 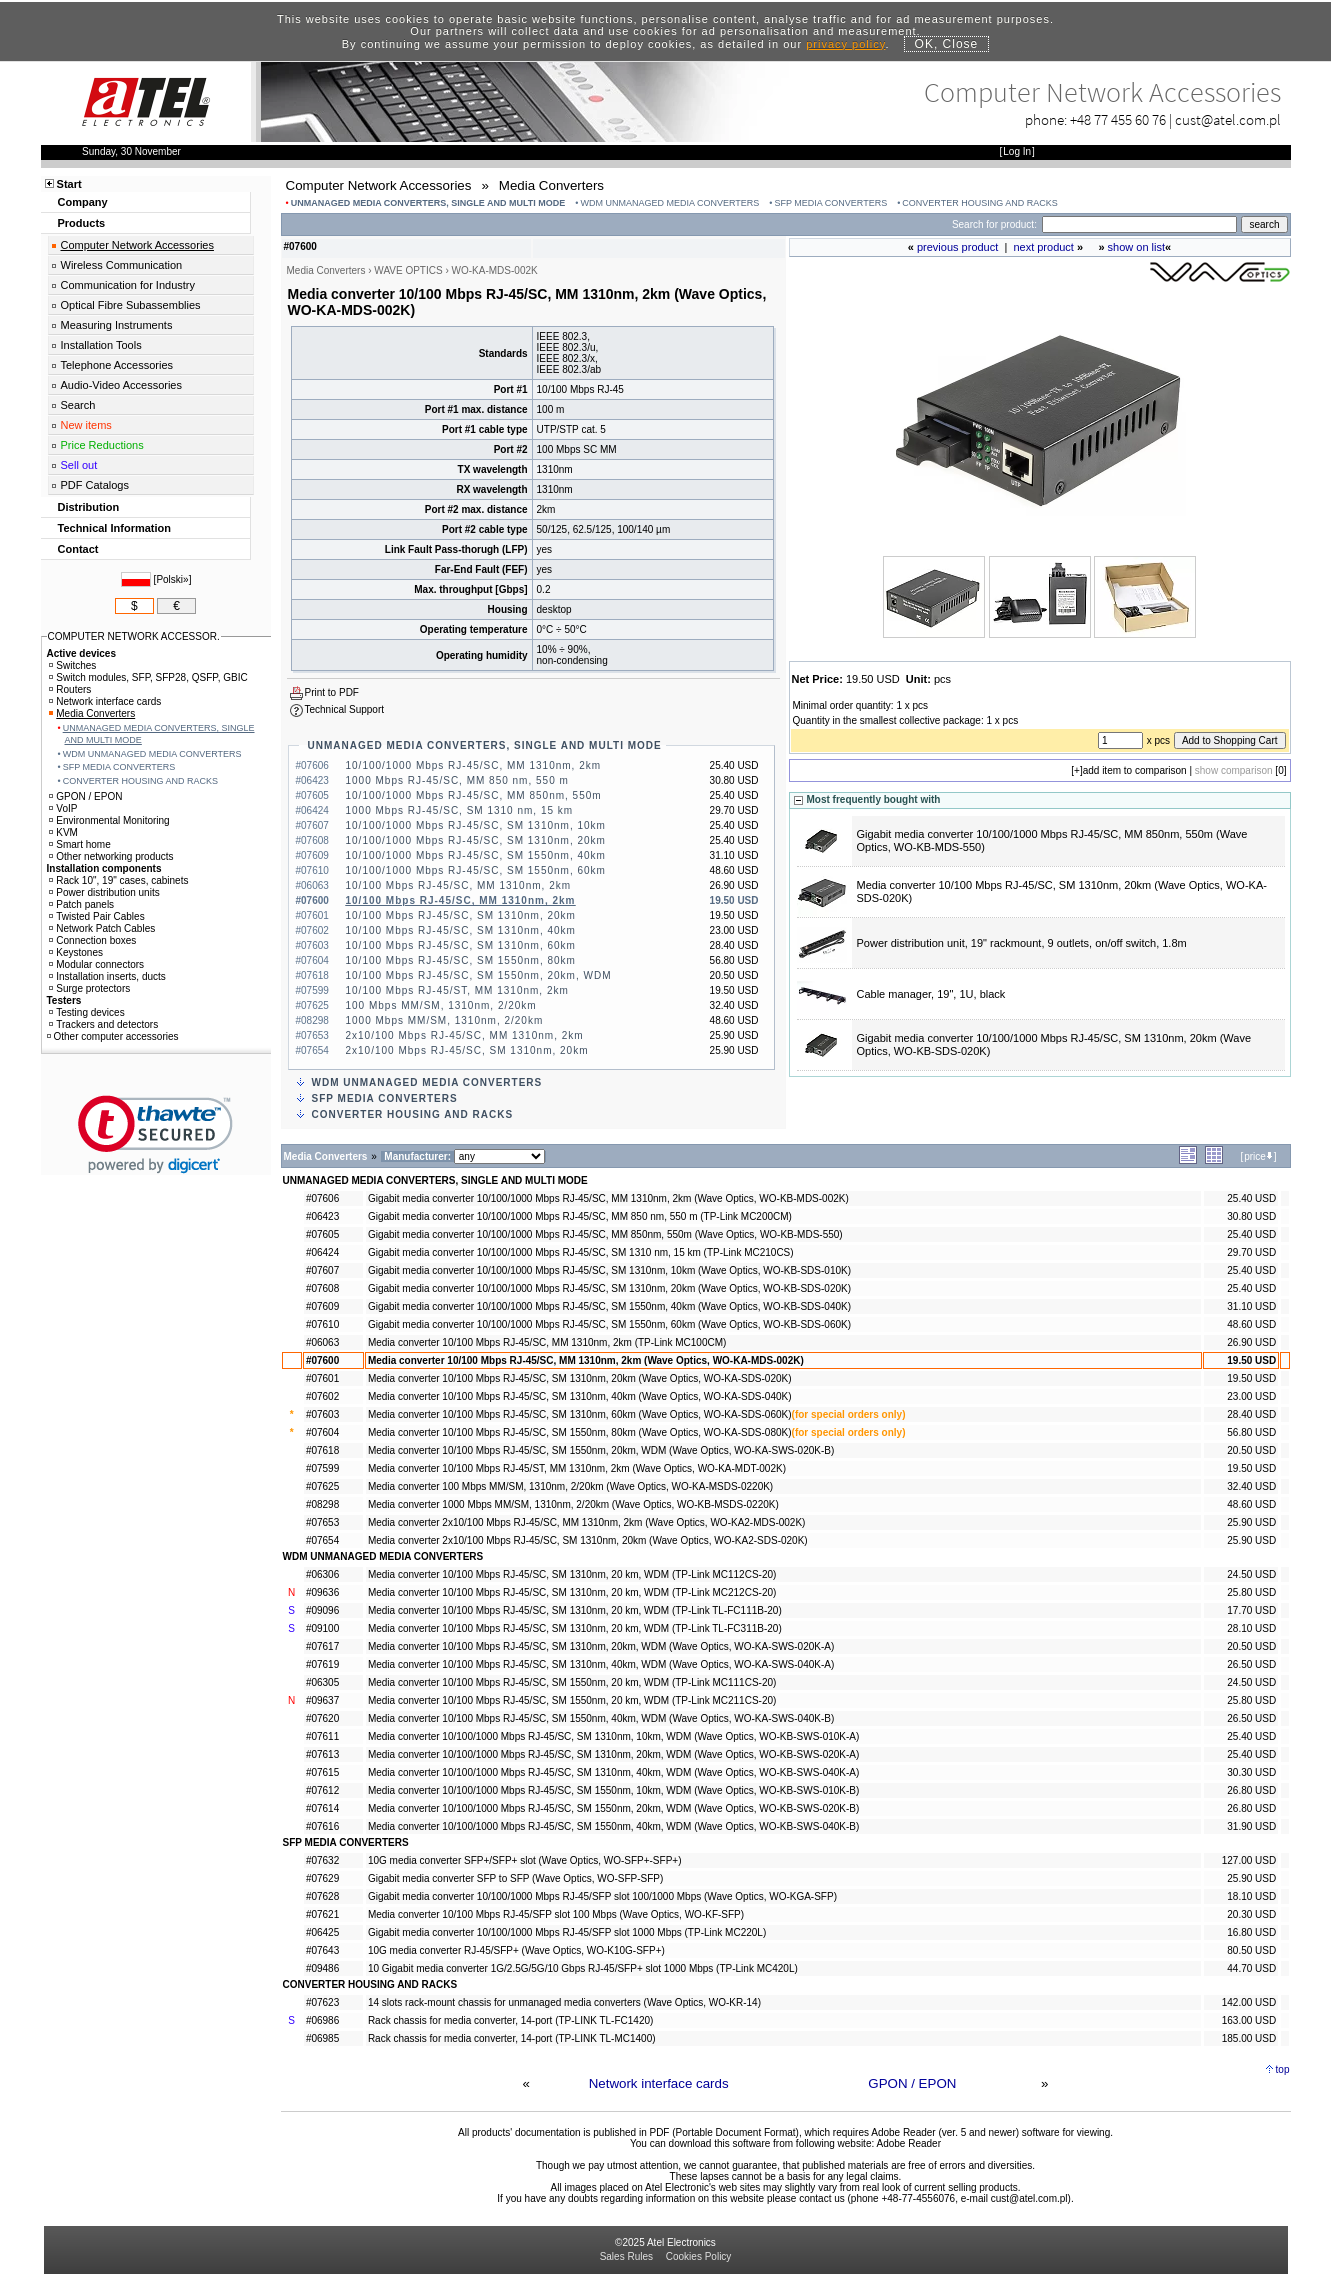 I want to click on Polski», so click(x=172, y=579).